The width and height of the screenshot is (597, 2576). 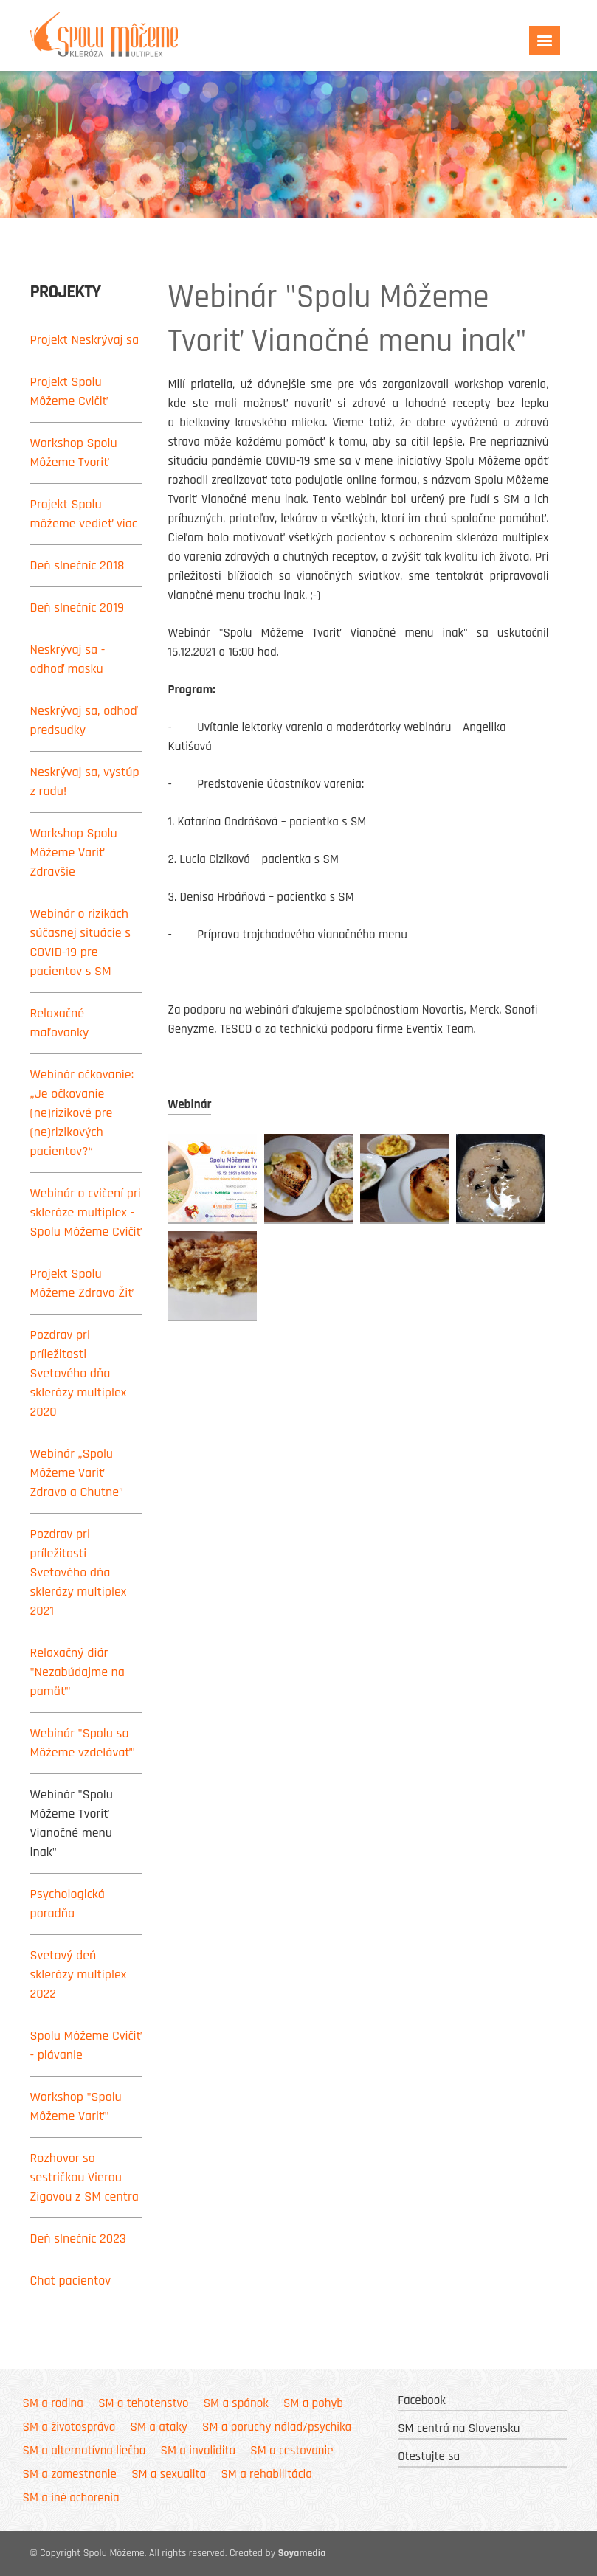 I want to click on SM a rodina, so click(x=53, y=2403).